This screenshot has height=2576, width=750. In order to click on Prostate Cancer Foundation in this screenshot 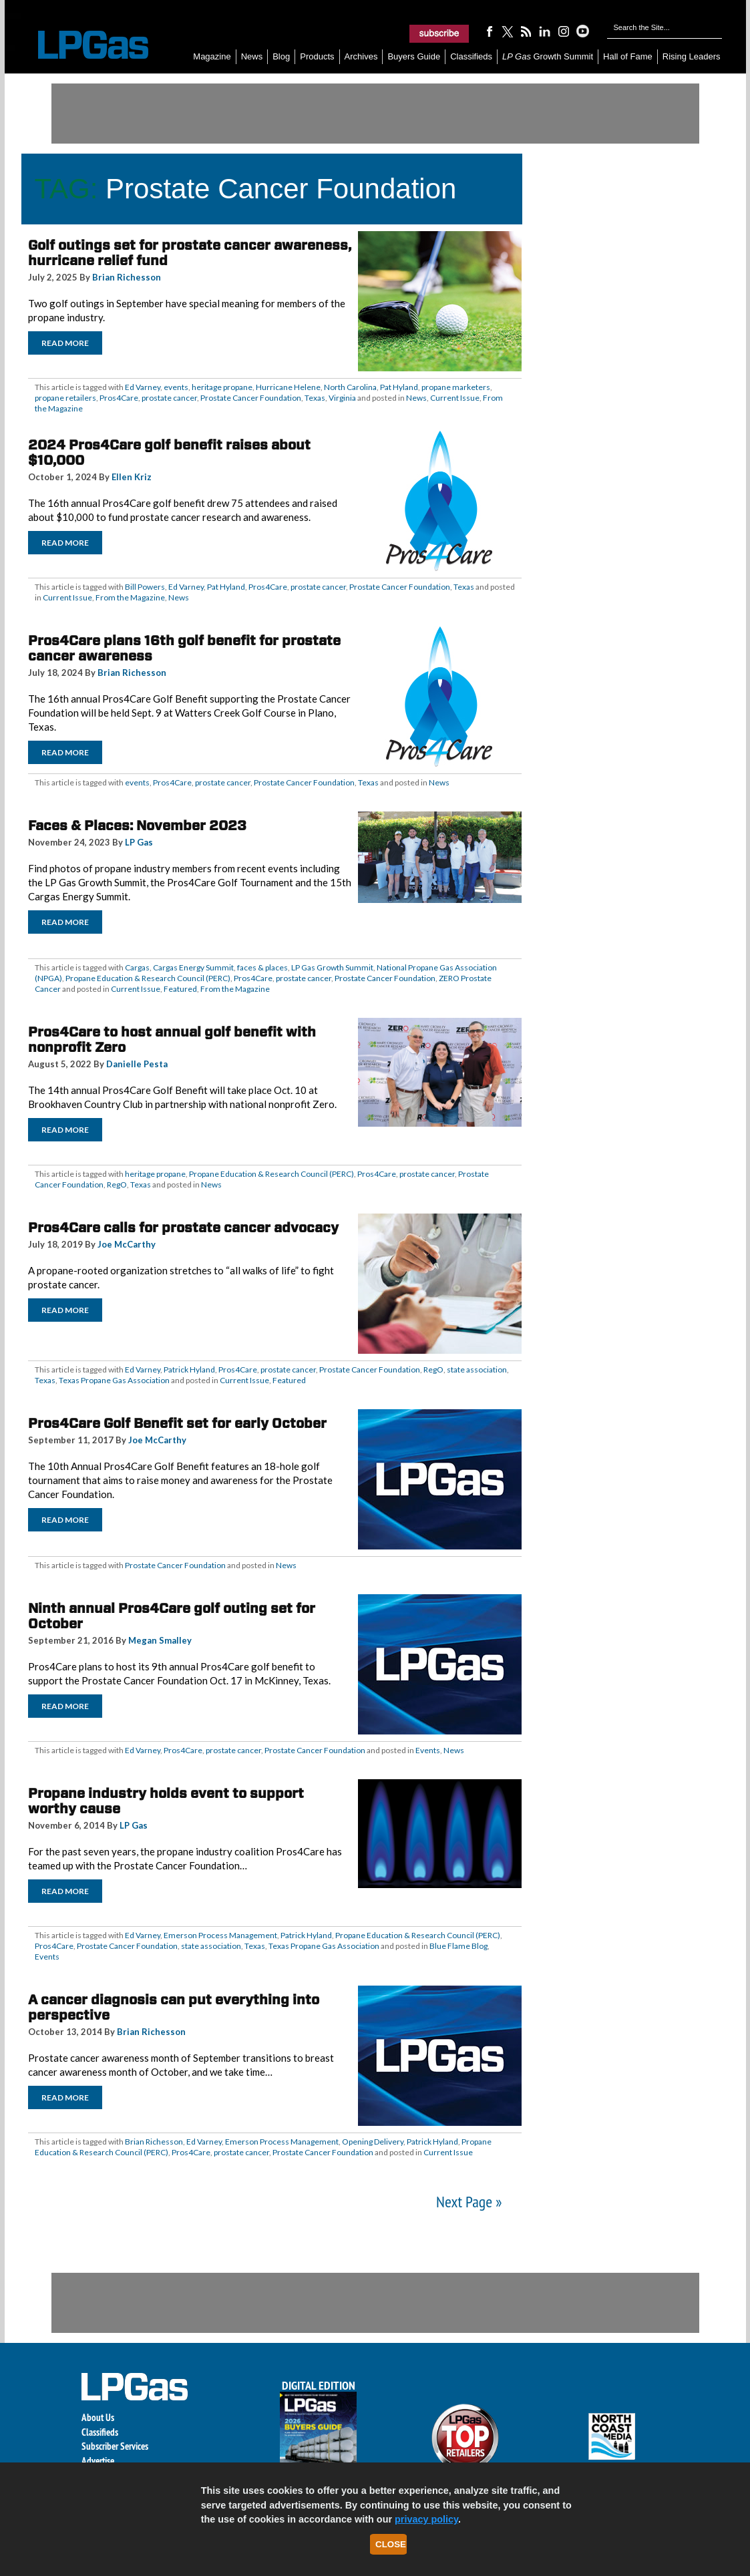, I will do `click(250, 398)`.